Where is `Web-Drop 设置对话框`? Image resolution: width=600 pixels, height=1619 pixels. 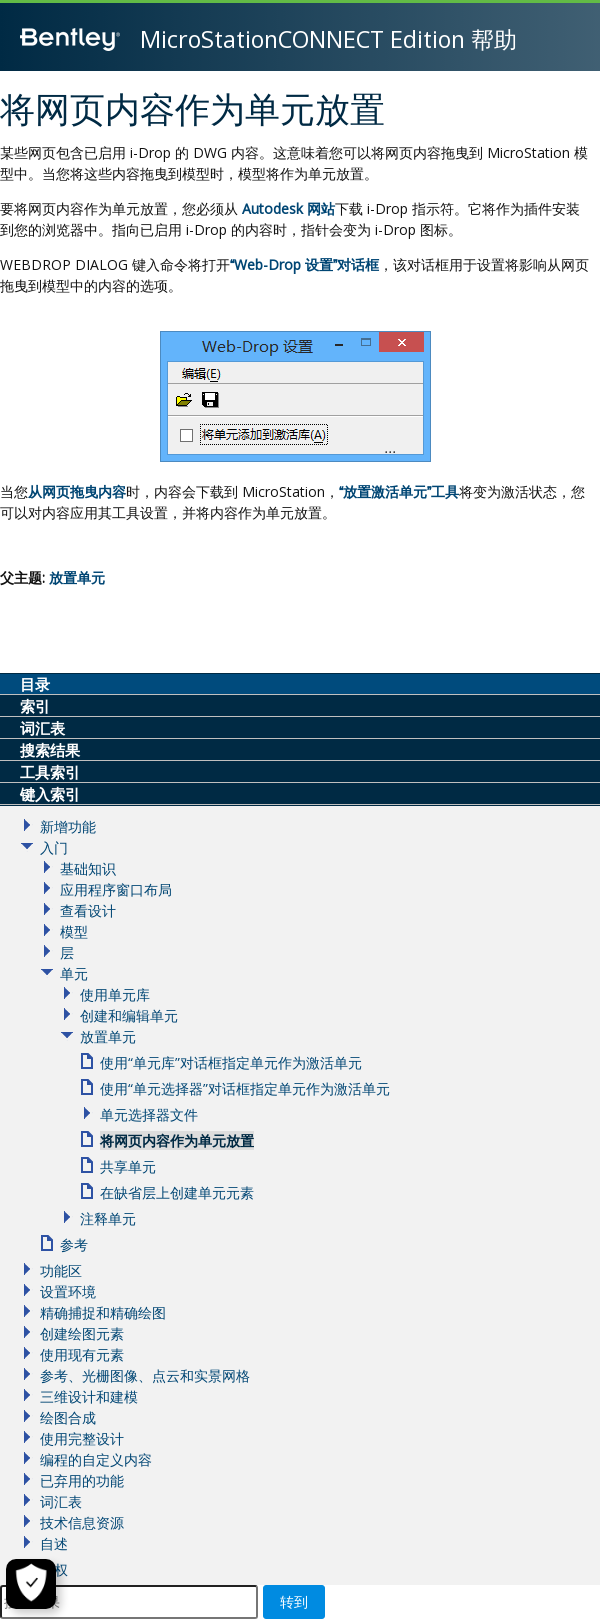 Web-Drop 设置对话框 is located at coordinates (304, 264).